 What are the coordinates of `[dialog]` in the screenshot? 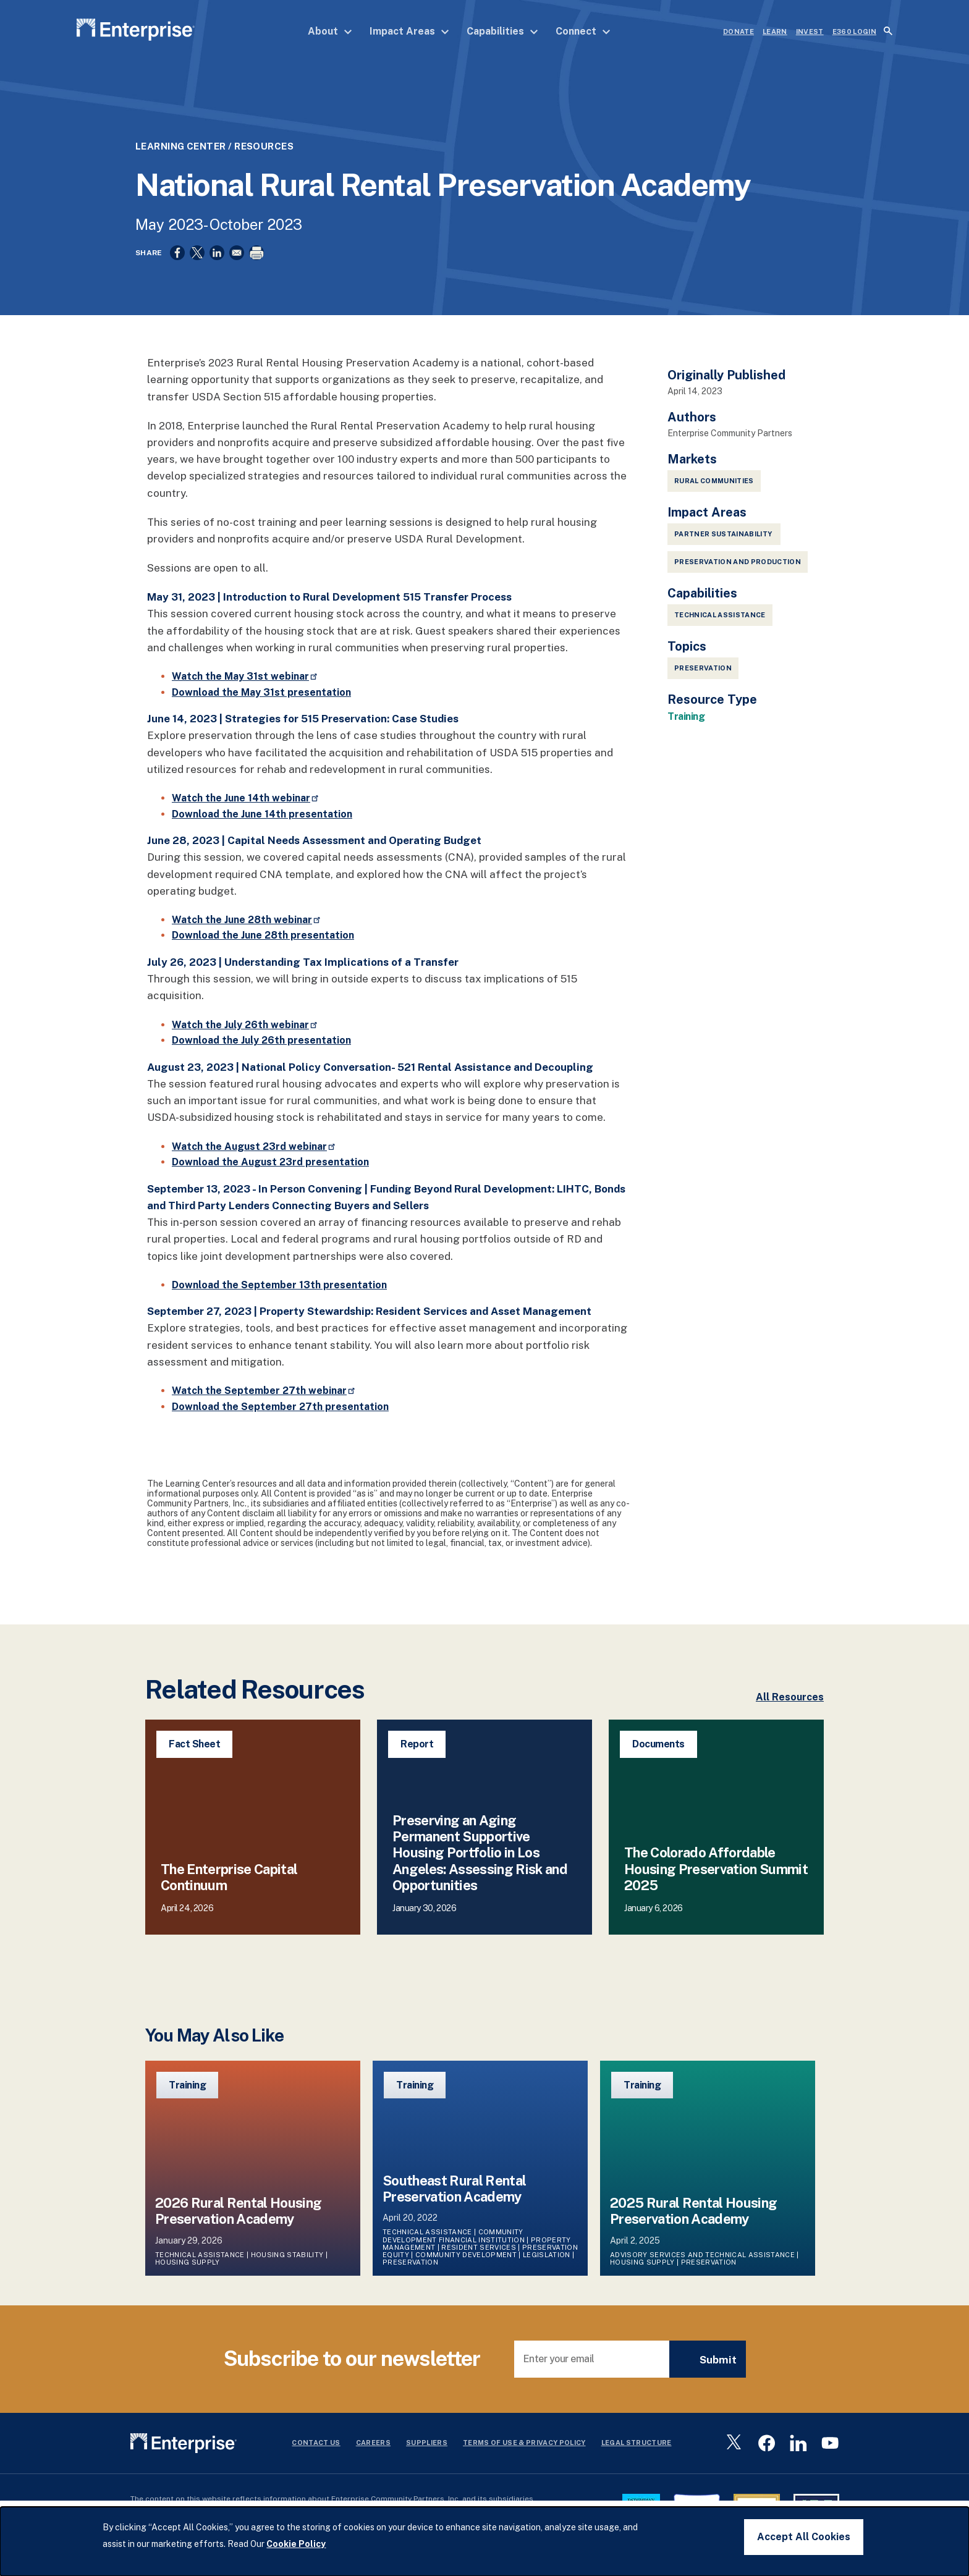 It's located at (484, 2541).